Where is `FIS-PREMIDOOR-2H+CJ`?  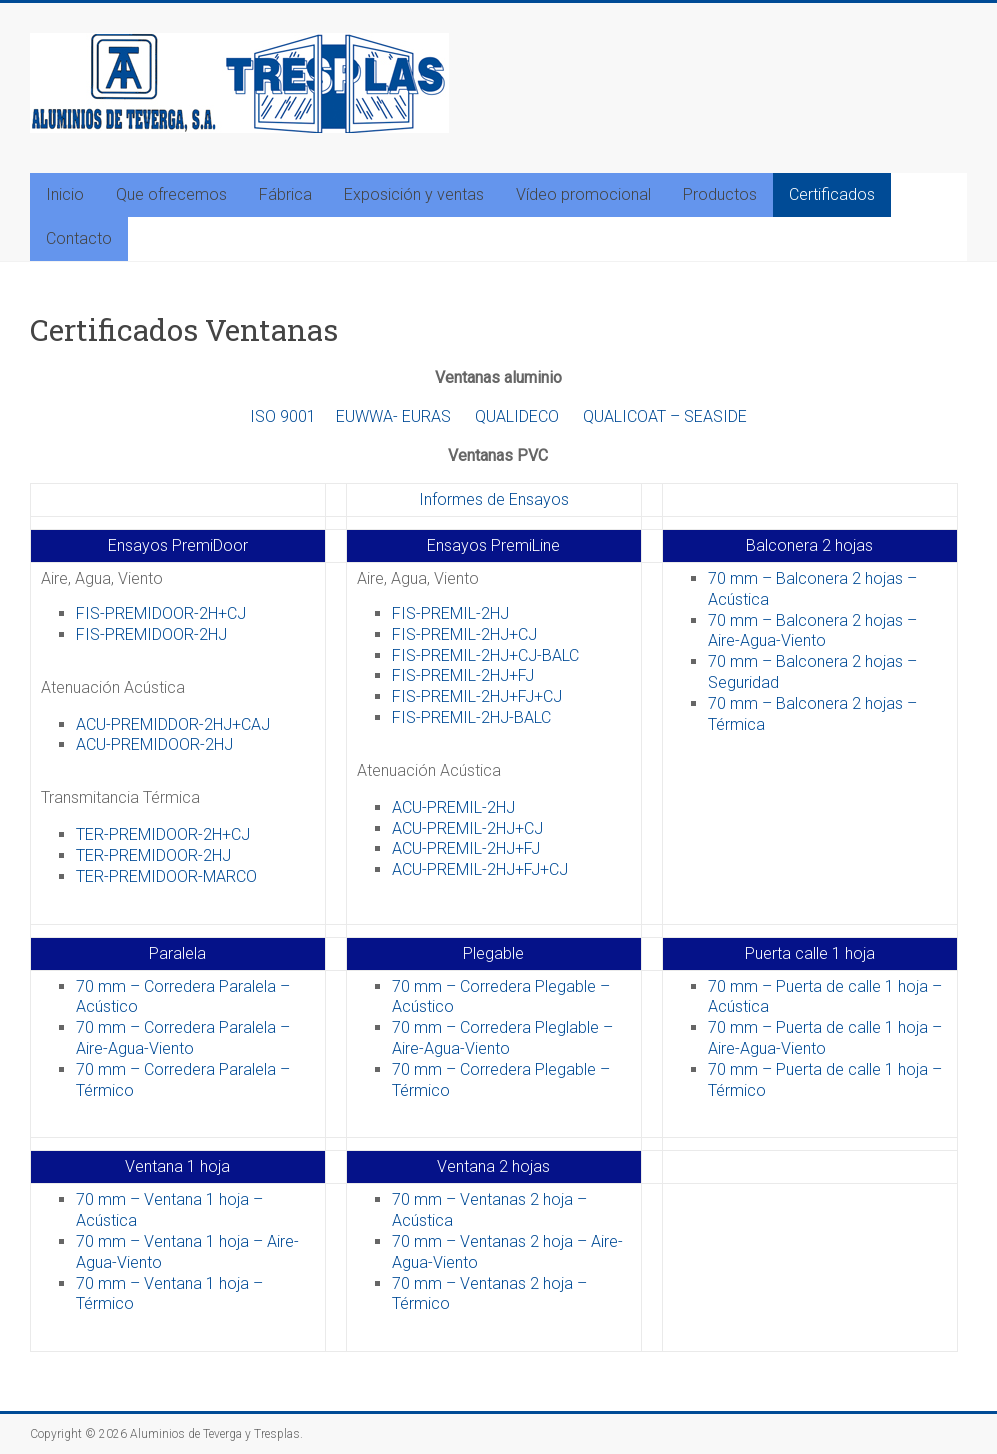
FIS-PREMIDOOR-2H+CJ is located at coordinates (161, 613).